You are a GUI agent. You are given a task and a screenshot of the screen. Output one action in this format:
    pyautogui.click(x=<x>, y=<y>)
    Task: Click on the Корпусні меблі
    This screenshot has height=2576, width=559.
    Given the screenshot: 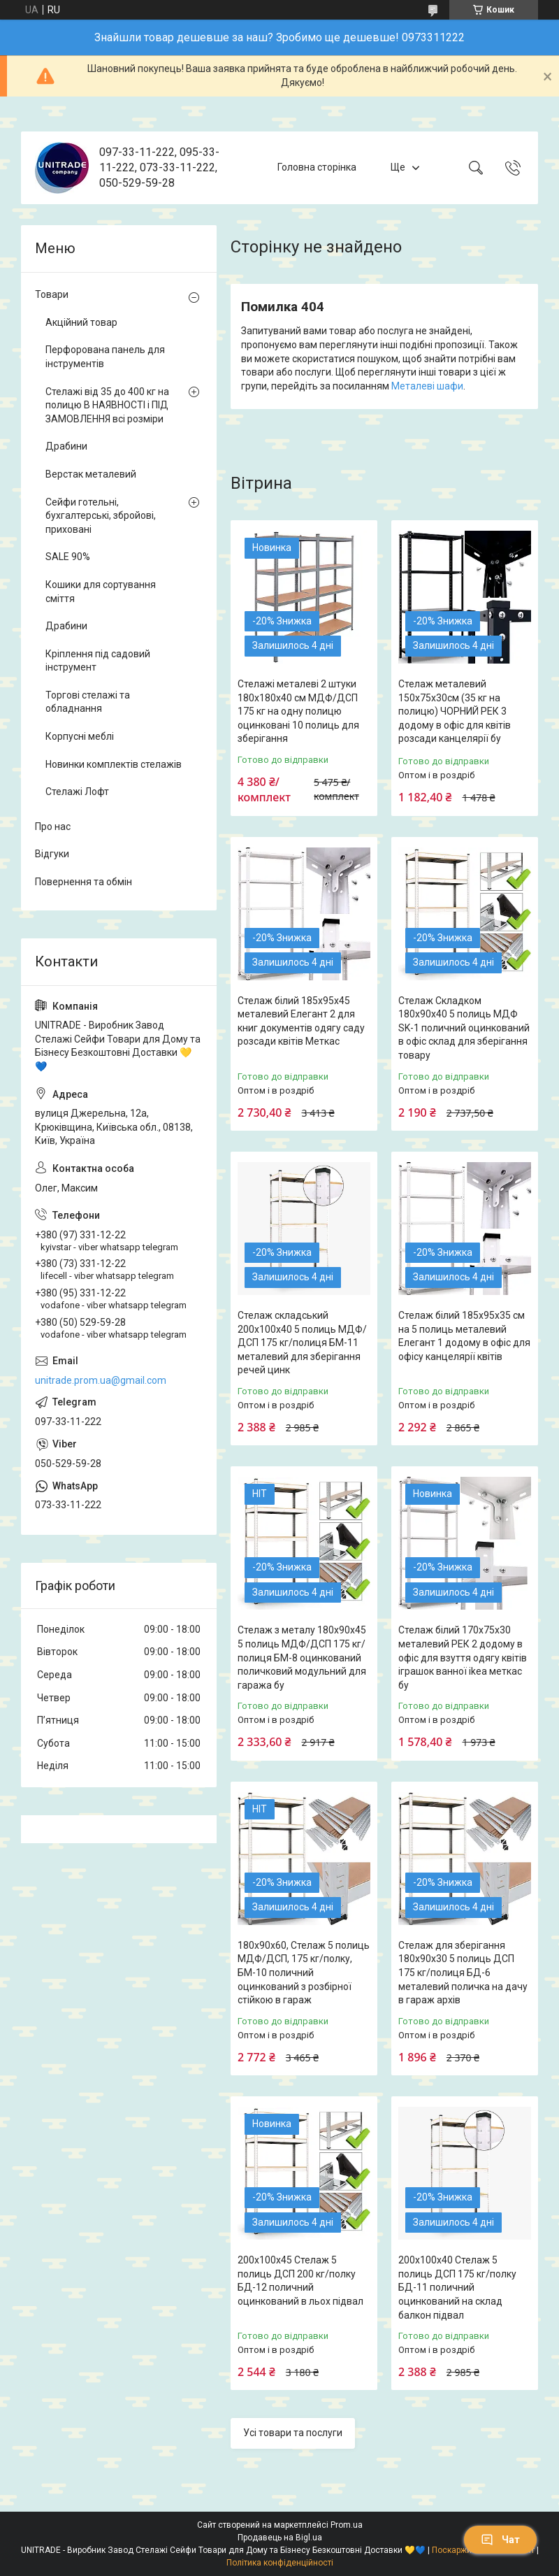 What is the action you would take?
    pyautogui.click(x=79, y=736)
    